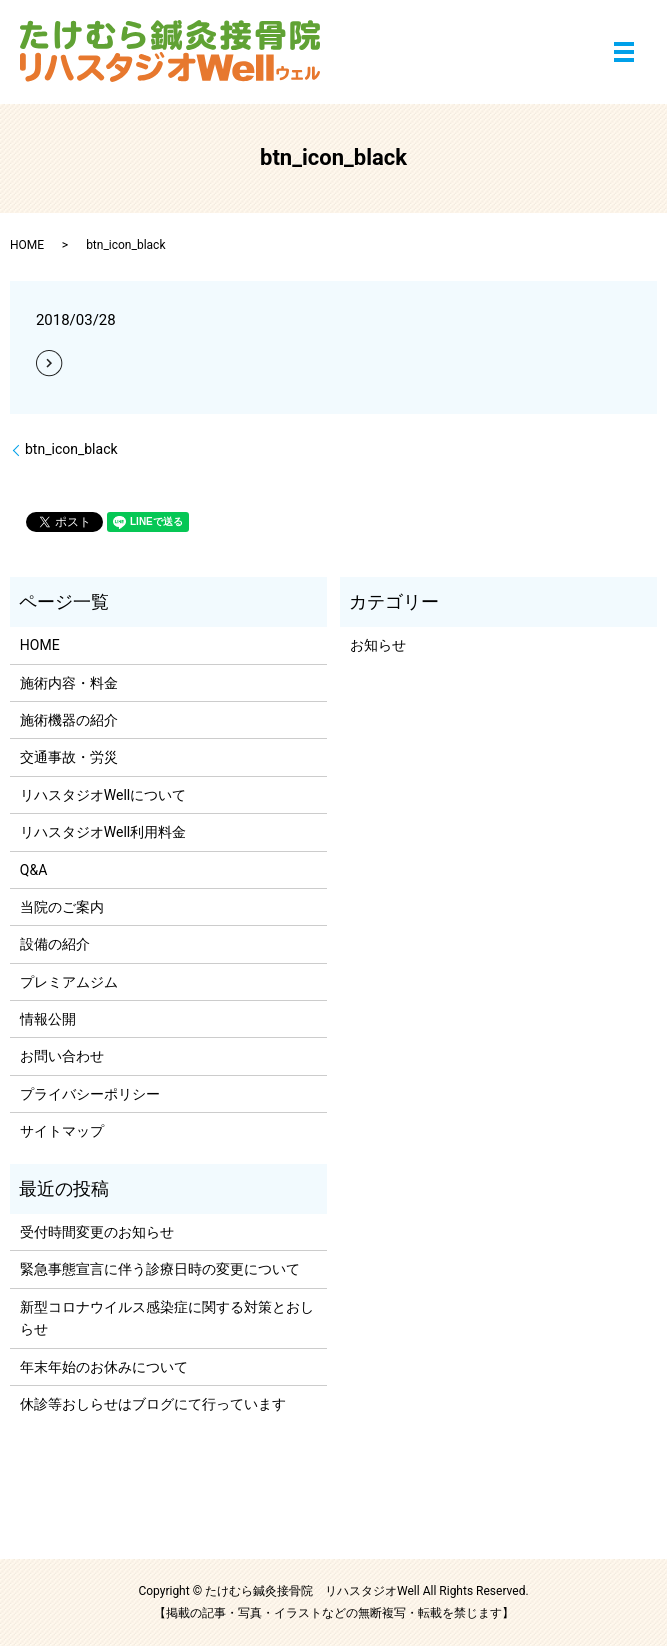 The width and height of the screenshot is (667, 1646). I want to click on 施術内容・料金, so click(69, 683).